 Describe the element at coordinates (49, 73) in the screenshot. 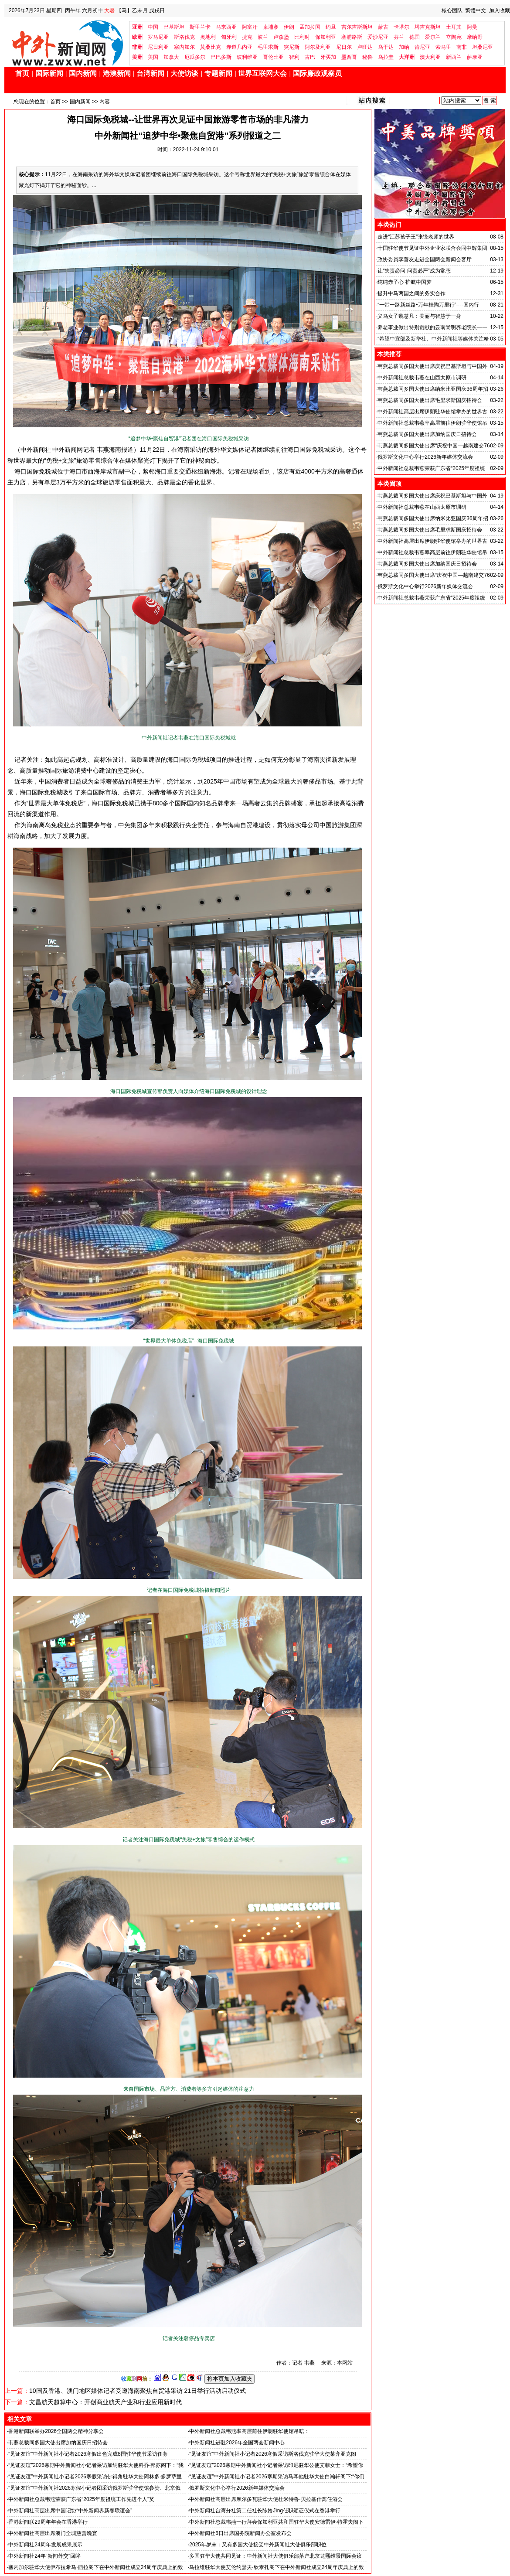

I see `国际新闻` at that location.